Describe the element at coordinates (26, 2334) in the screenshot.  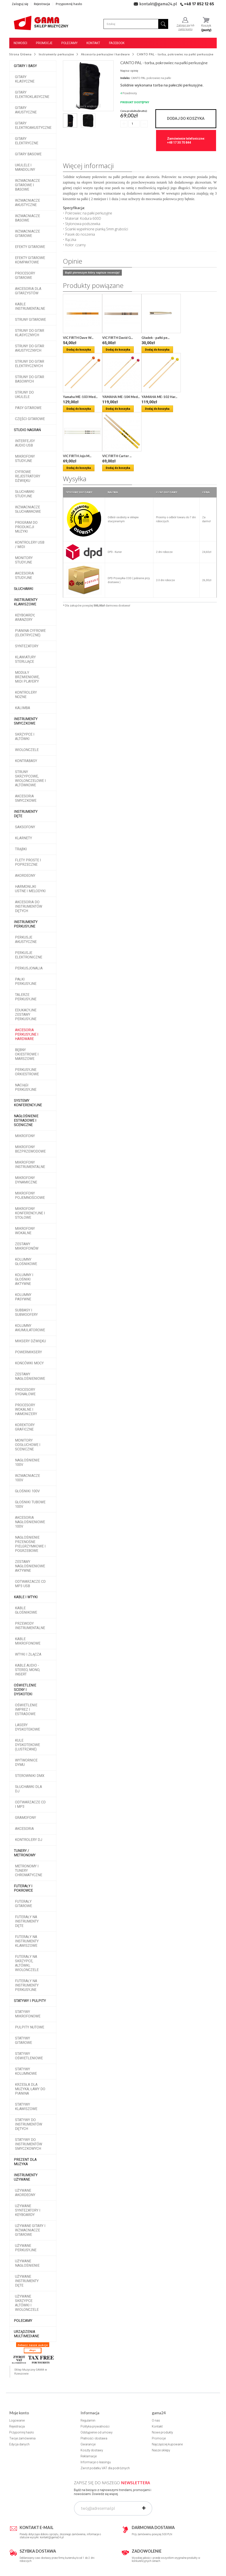
I see `Urządzenia multimediane` at that location.